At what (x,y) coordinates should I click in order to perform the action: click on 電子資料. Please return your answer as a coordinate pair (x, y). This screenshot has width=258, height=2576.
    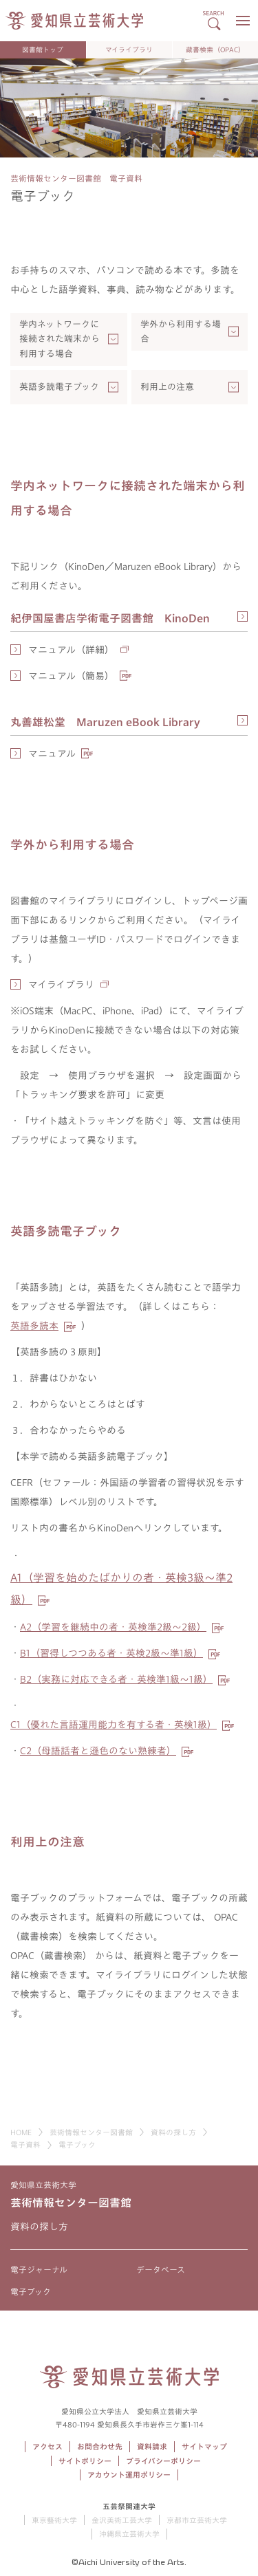
    Looking at the image, I should click on (25, 2144).